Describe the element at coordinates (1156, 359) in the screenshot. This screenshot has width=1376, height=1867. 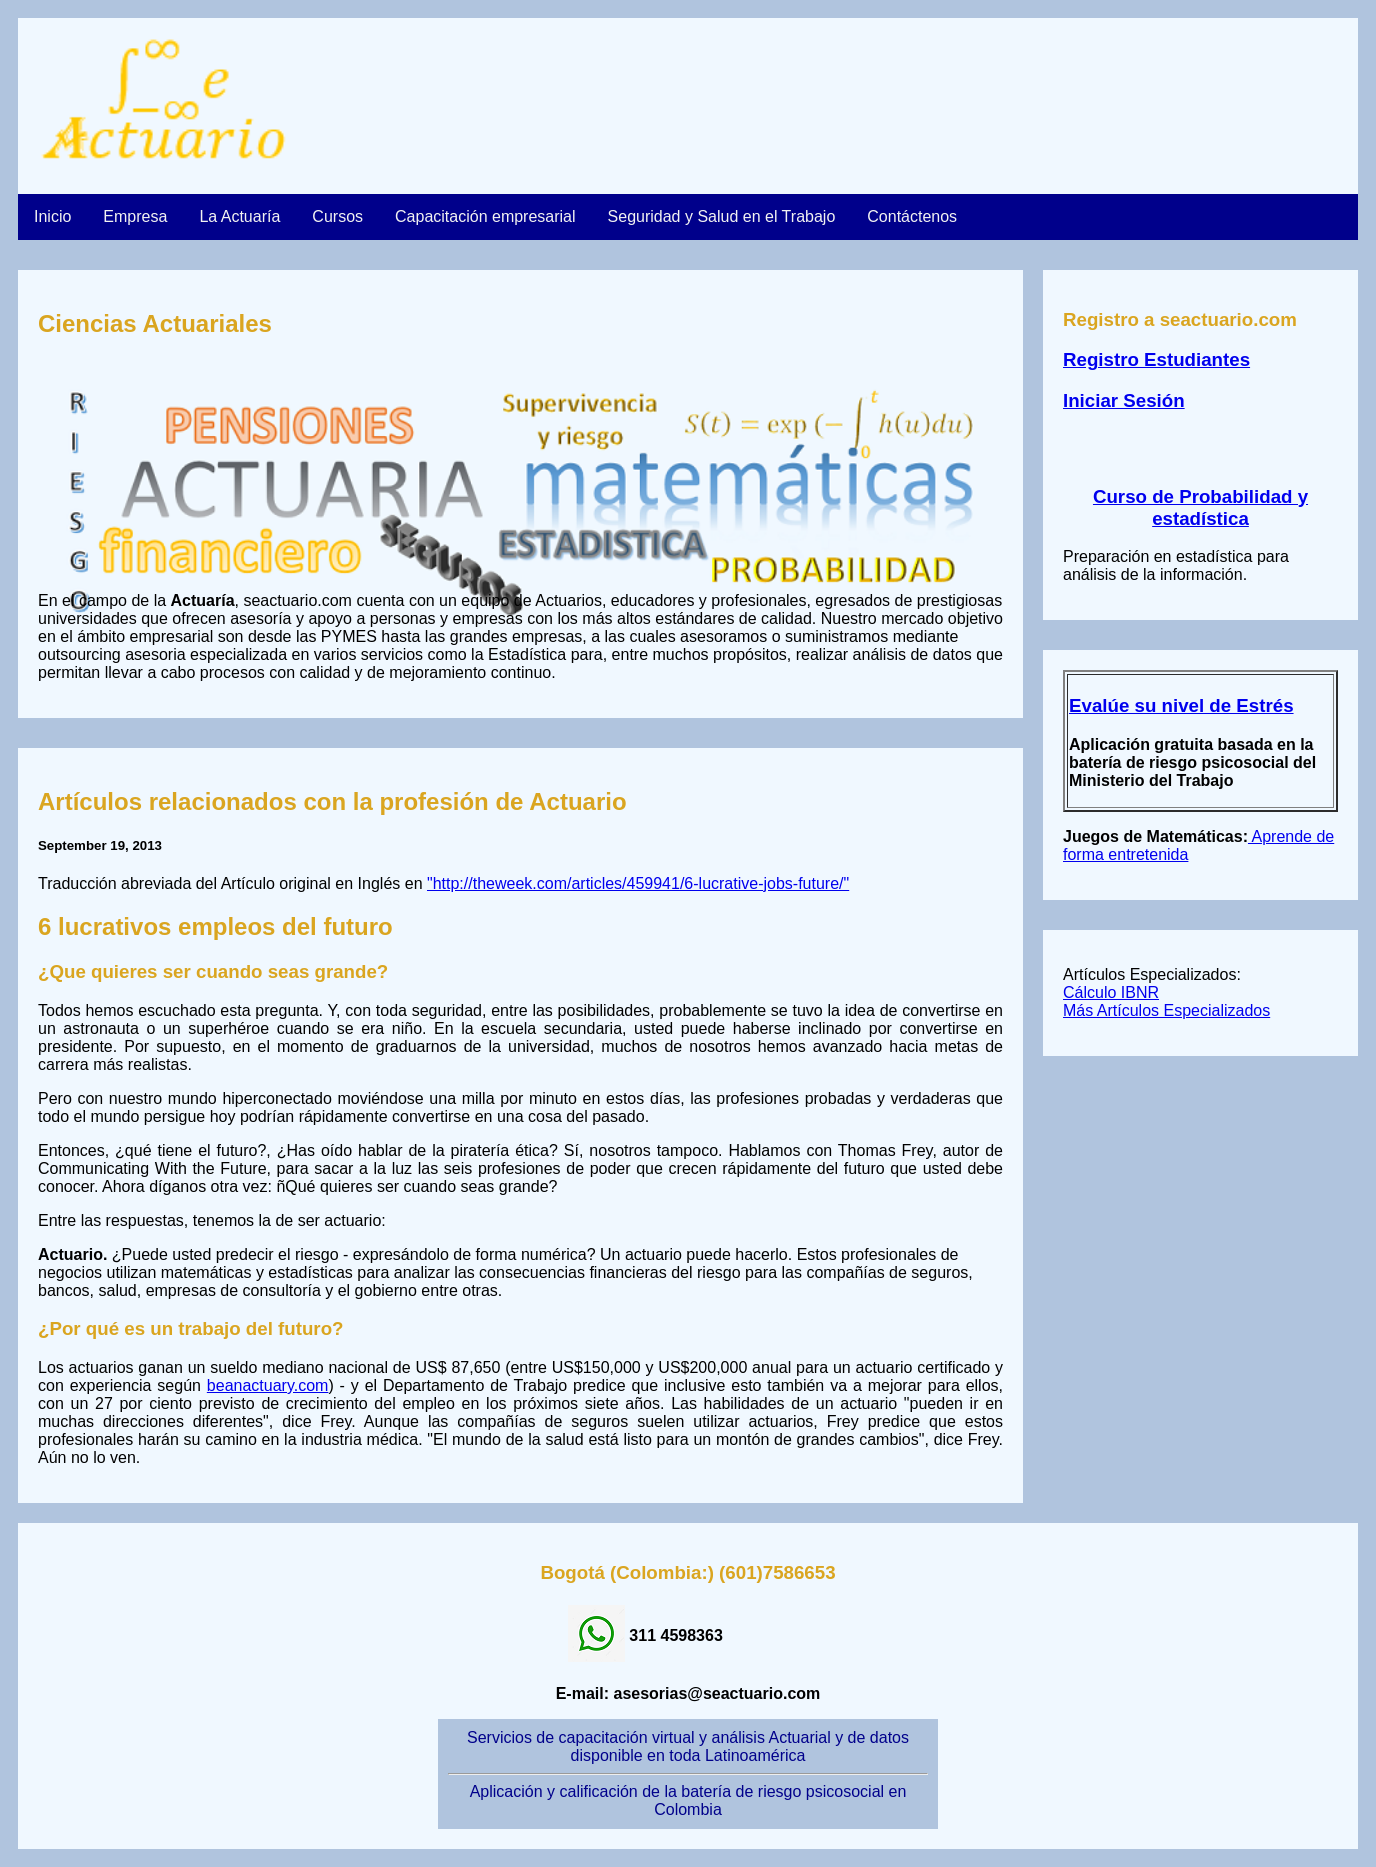
I see `Registro Estudiantes` at that location.